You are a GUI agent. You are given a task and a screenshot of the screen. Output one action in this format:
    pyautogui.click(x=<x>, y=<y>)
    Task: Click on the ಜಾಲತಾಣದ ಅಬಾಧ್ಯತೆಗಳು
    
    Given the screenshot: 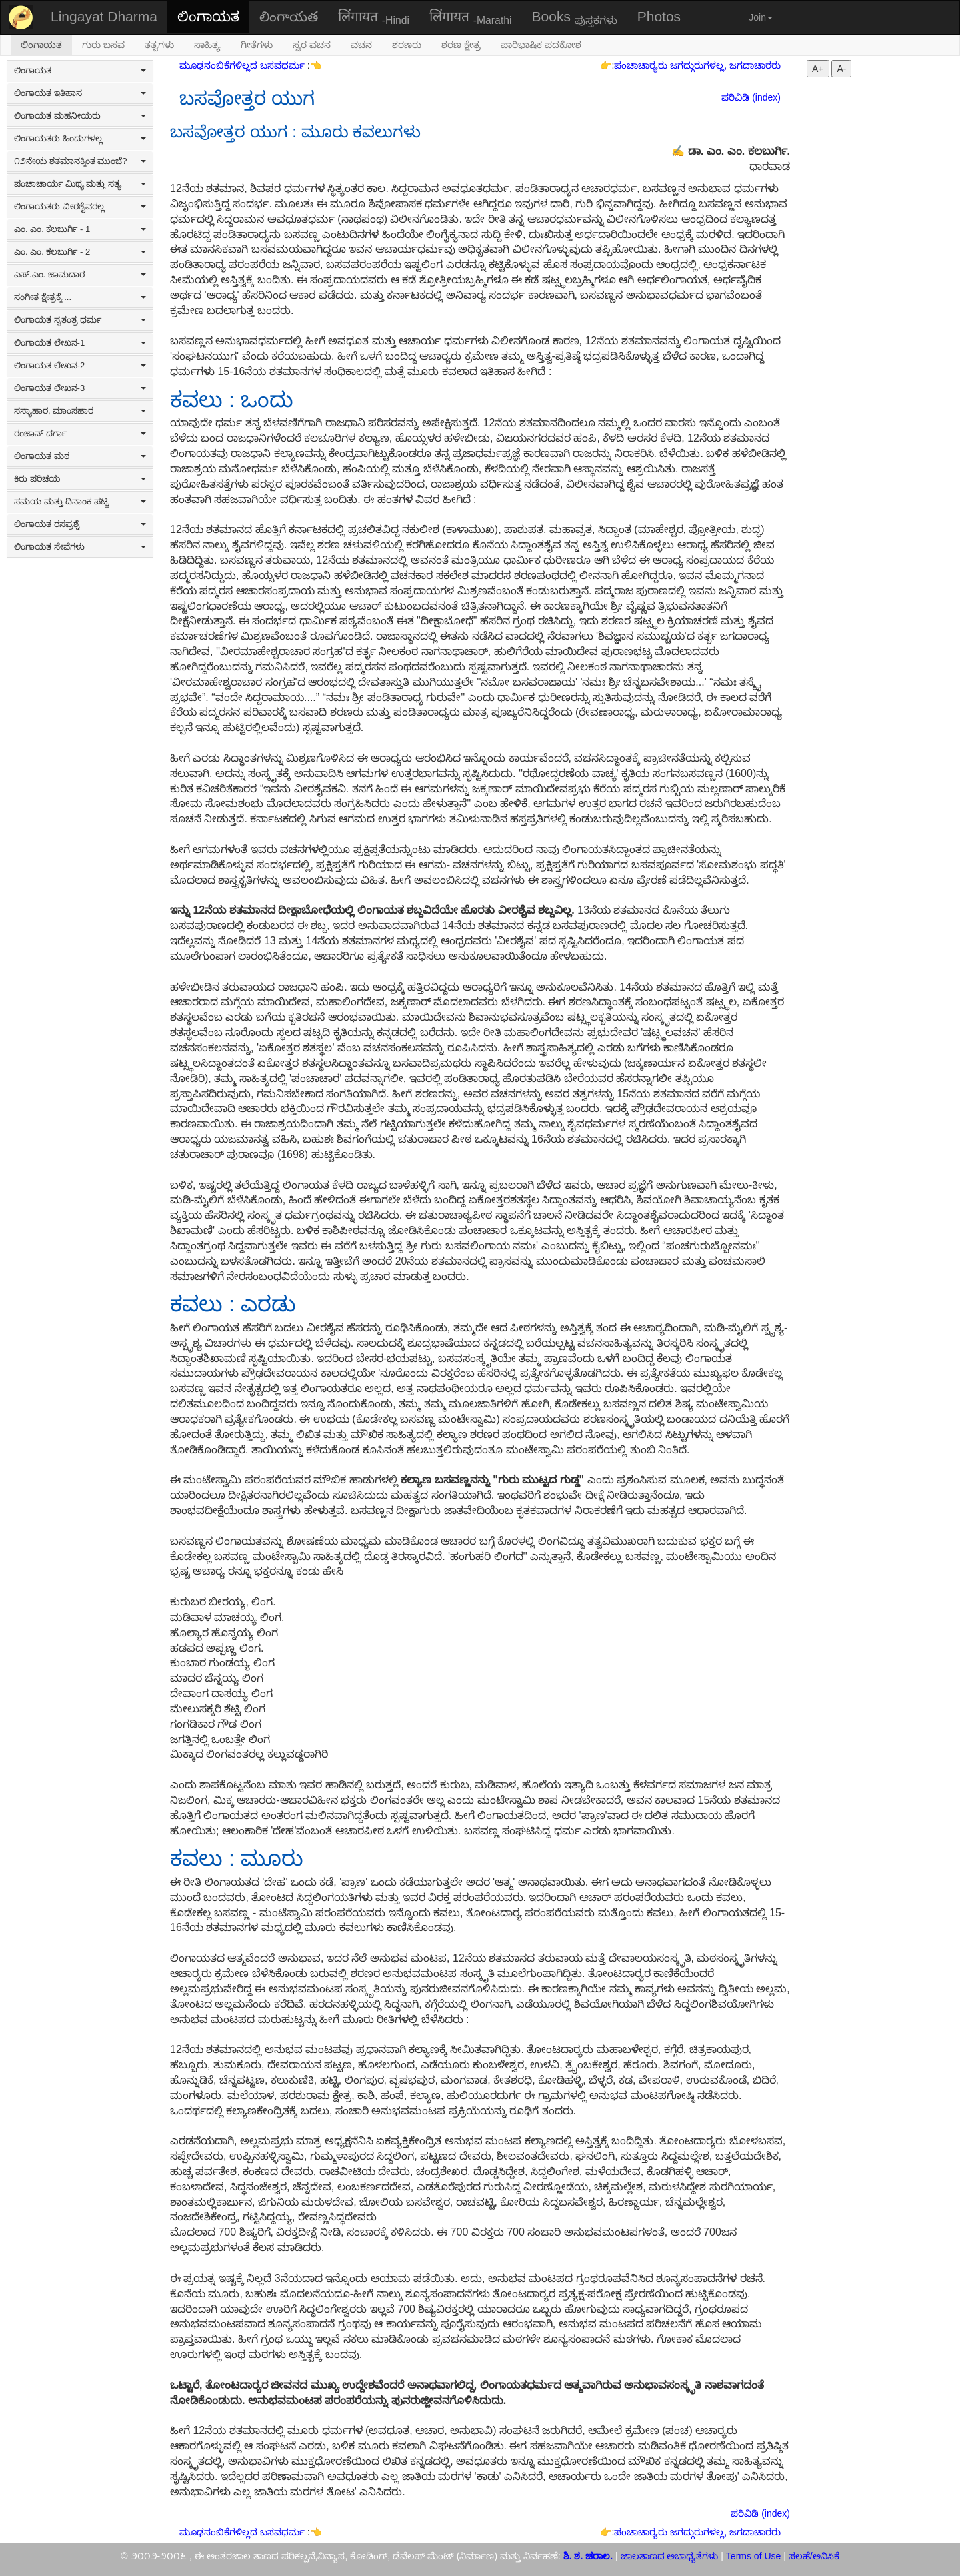 What is the action you would take?
    pyautogui.click(x=670, y=2556)
    